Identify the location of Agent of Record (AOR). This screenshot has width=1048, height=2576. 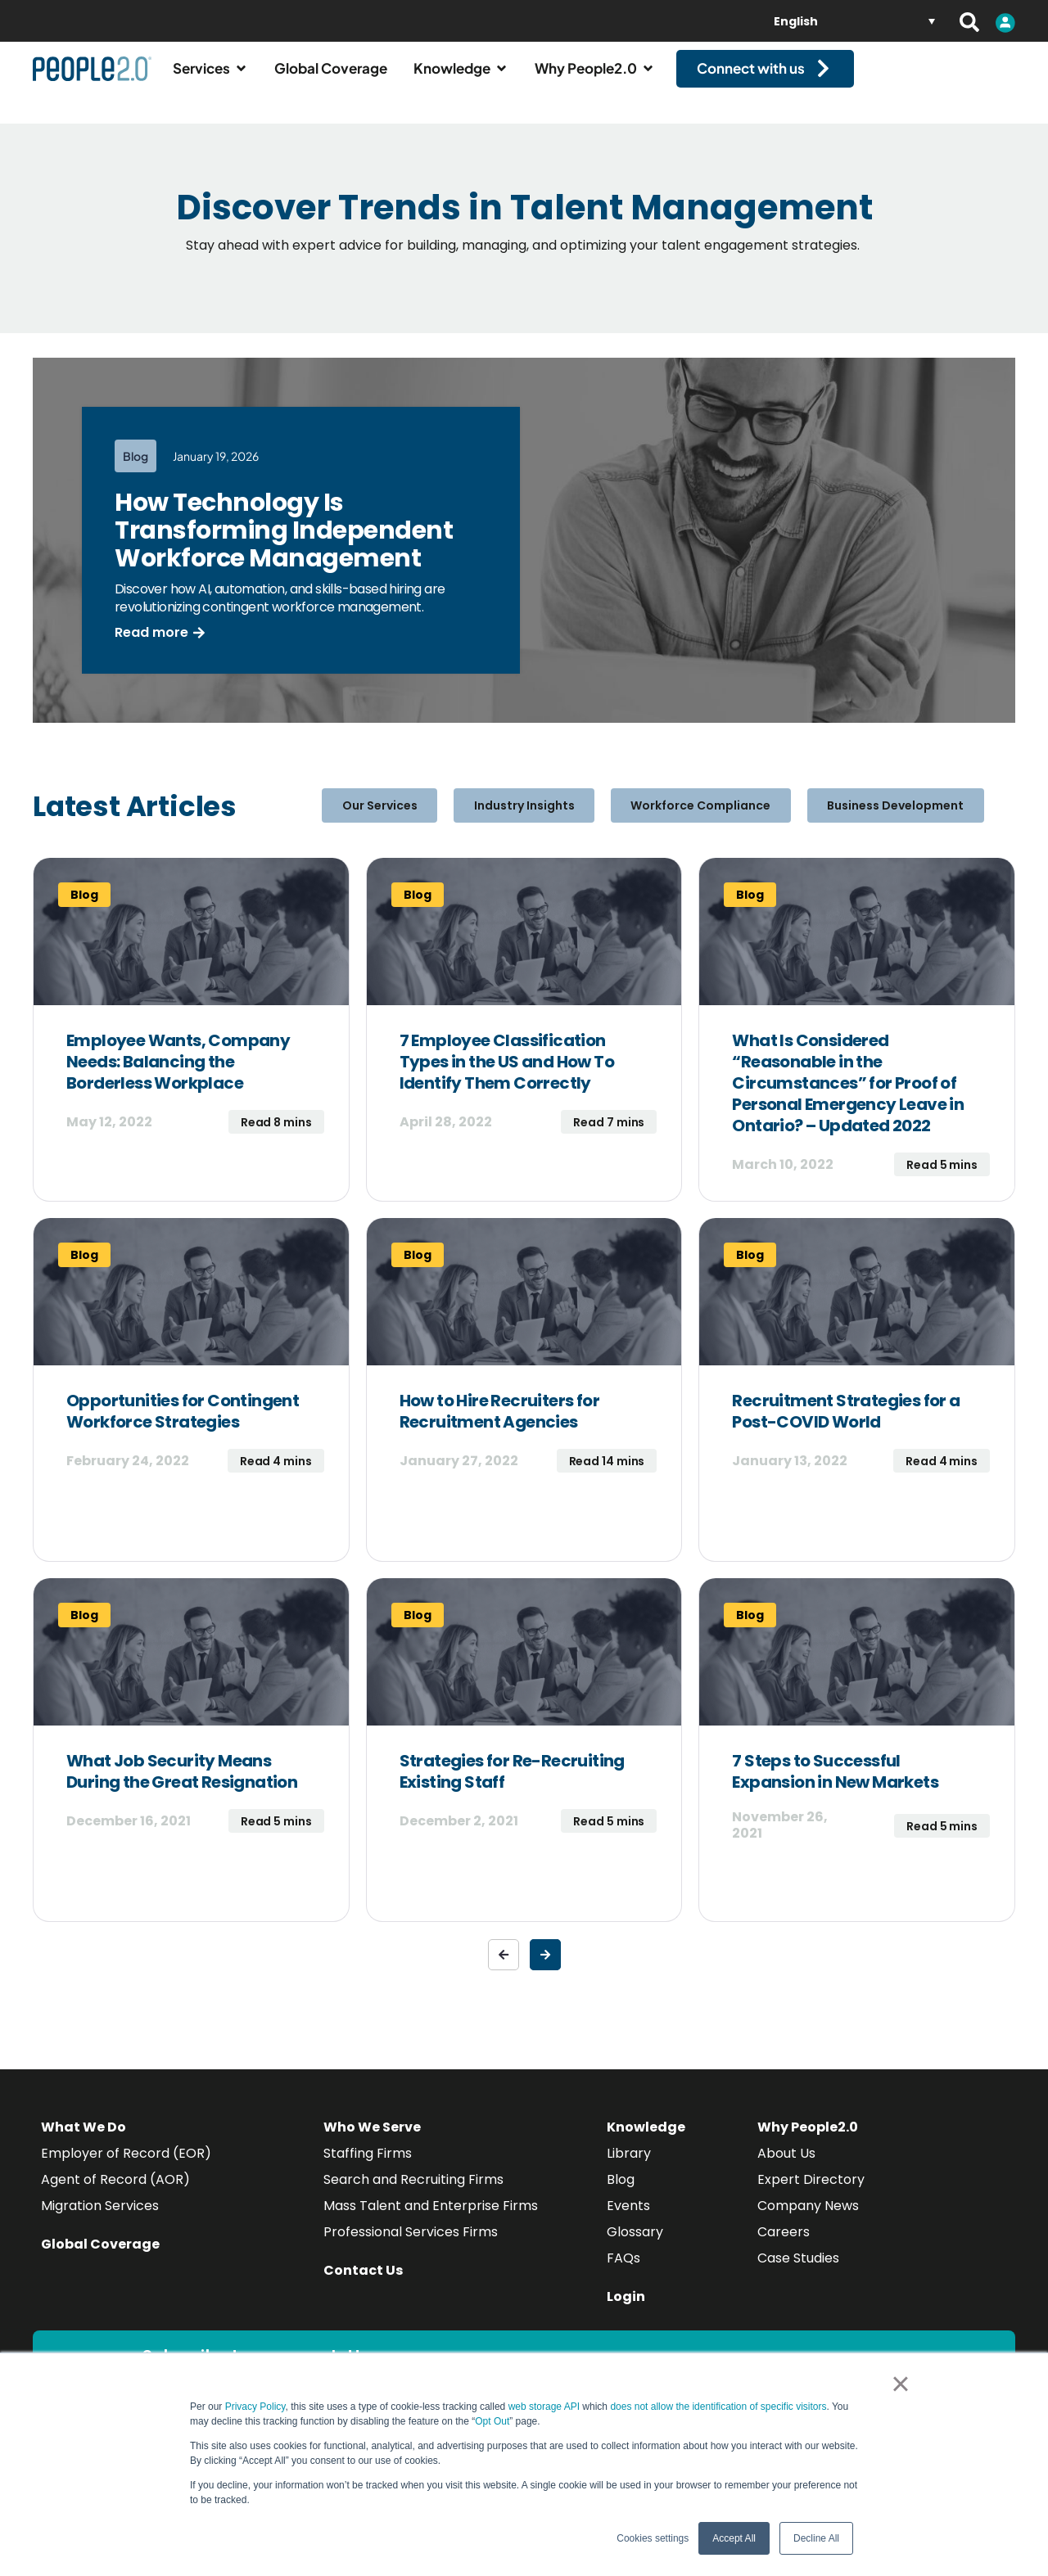
(115, 2194).